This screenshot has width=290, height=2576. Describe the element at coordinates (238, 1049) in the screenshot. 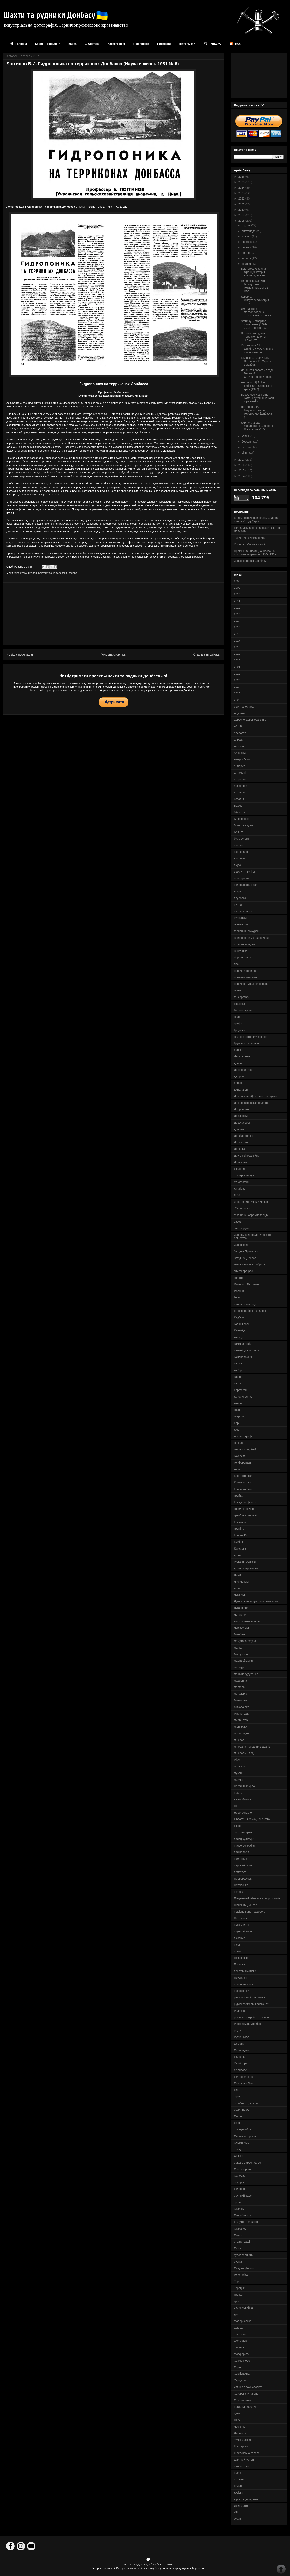

I see `дайвінг` at that location.